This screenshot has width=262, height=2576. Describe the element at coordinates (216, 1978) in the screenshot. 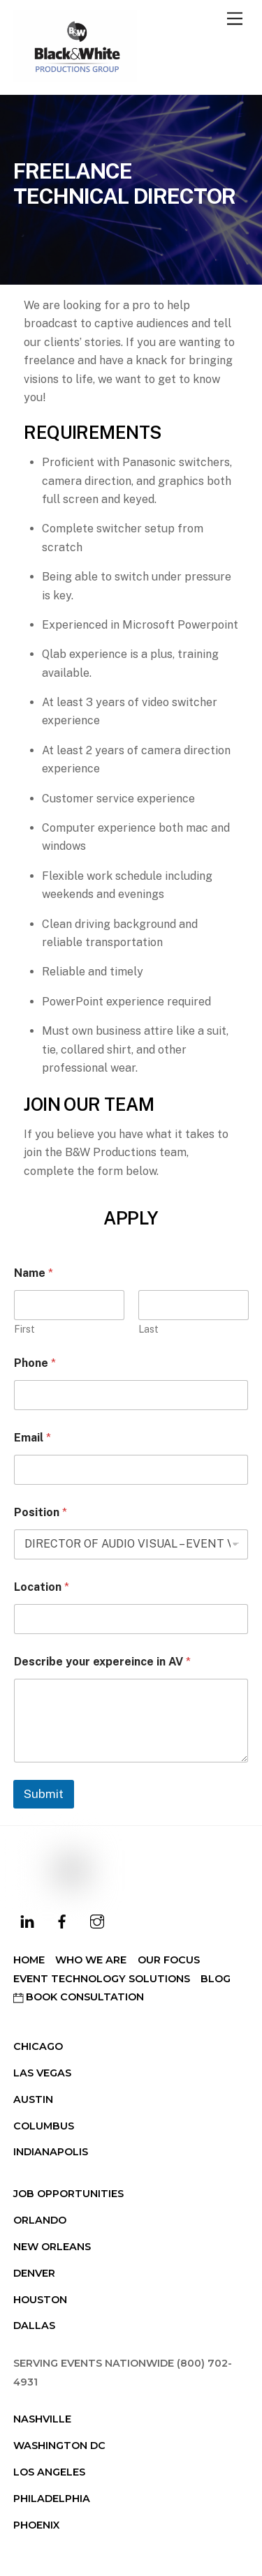

I see `Blog` at that location.